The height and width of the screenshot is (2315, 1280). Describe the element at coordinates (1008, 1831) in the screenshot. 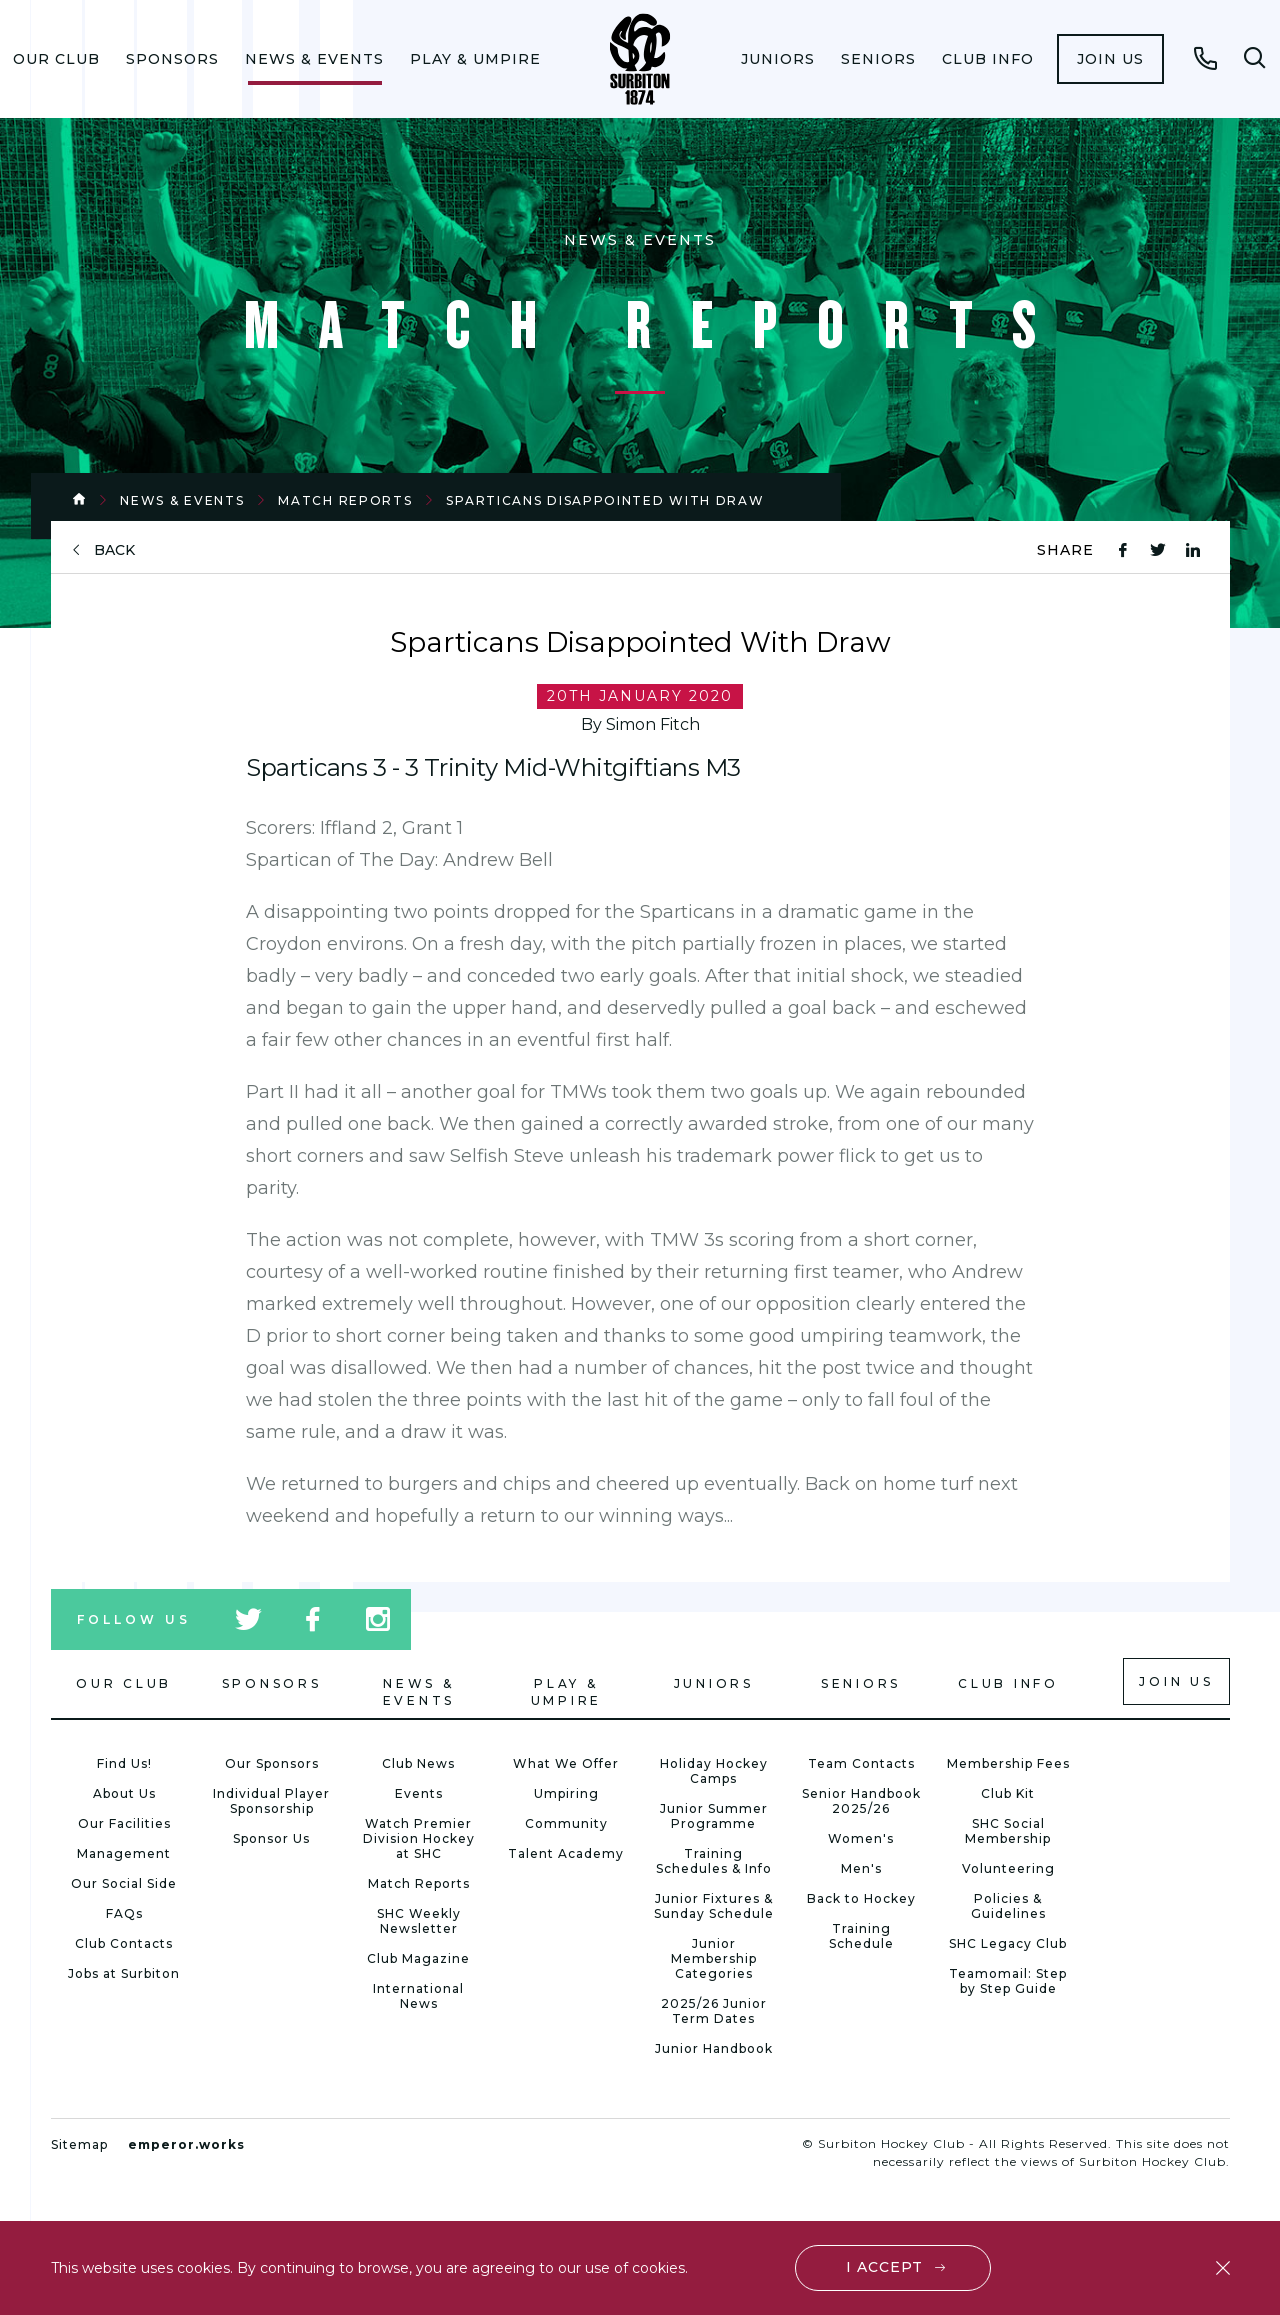

I see `SHC Social Membership` at that location.